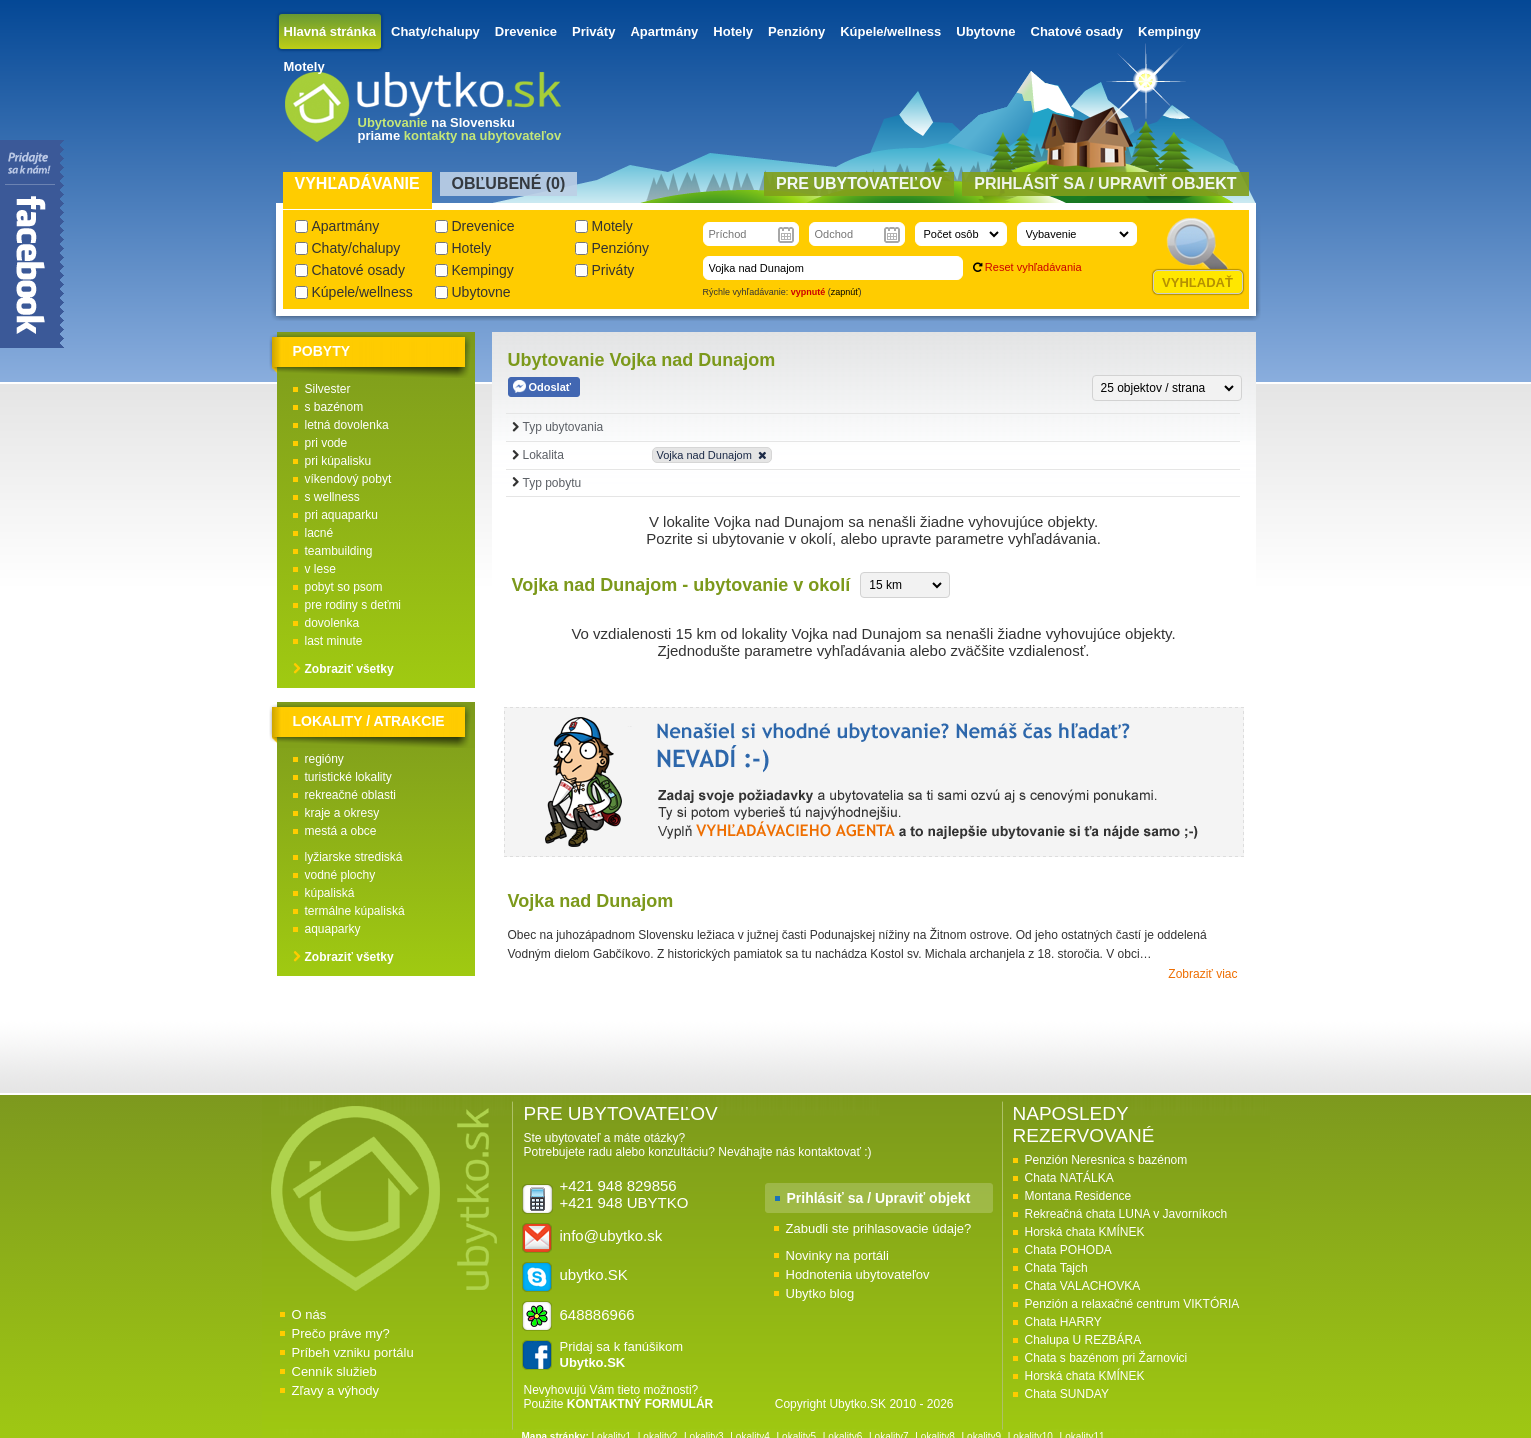 This screenshot has width=1531, height=1438. What do you see at coordinates (1077, 31) in the screenshot?
I see `Chatové osady` at bounding box center [1077, 31].